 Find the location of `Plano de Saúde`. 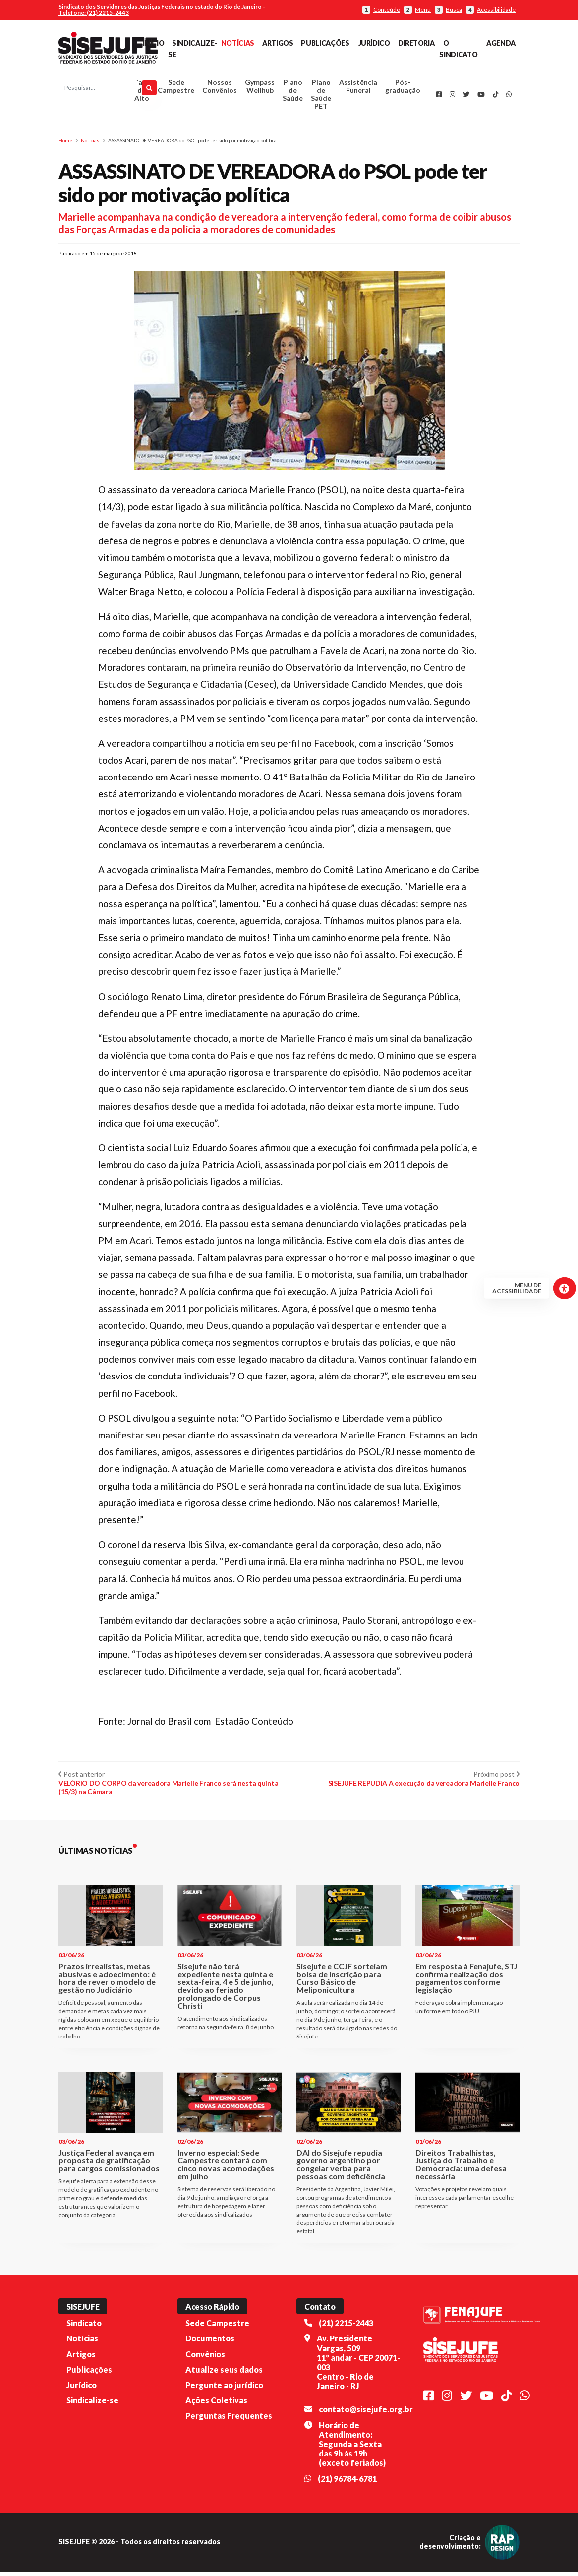

Plano de Saúde is located at coordinates (293, 92).